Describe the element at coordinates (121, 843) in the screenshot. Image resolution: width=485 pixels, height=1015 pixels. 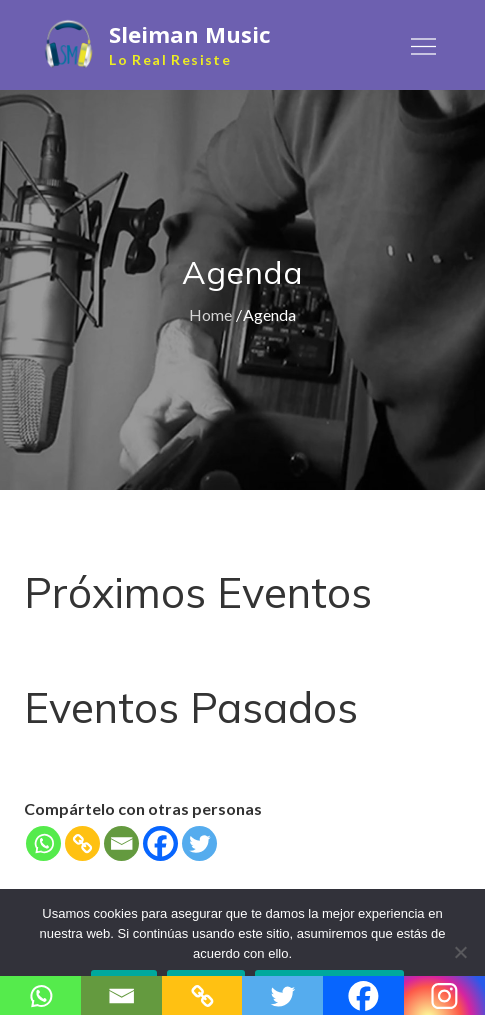
I see `[Email]` at that location.